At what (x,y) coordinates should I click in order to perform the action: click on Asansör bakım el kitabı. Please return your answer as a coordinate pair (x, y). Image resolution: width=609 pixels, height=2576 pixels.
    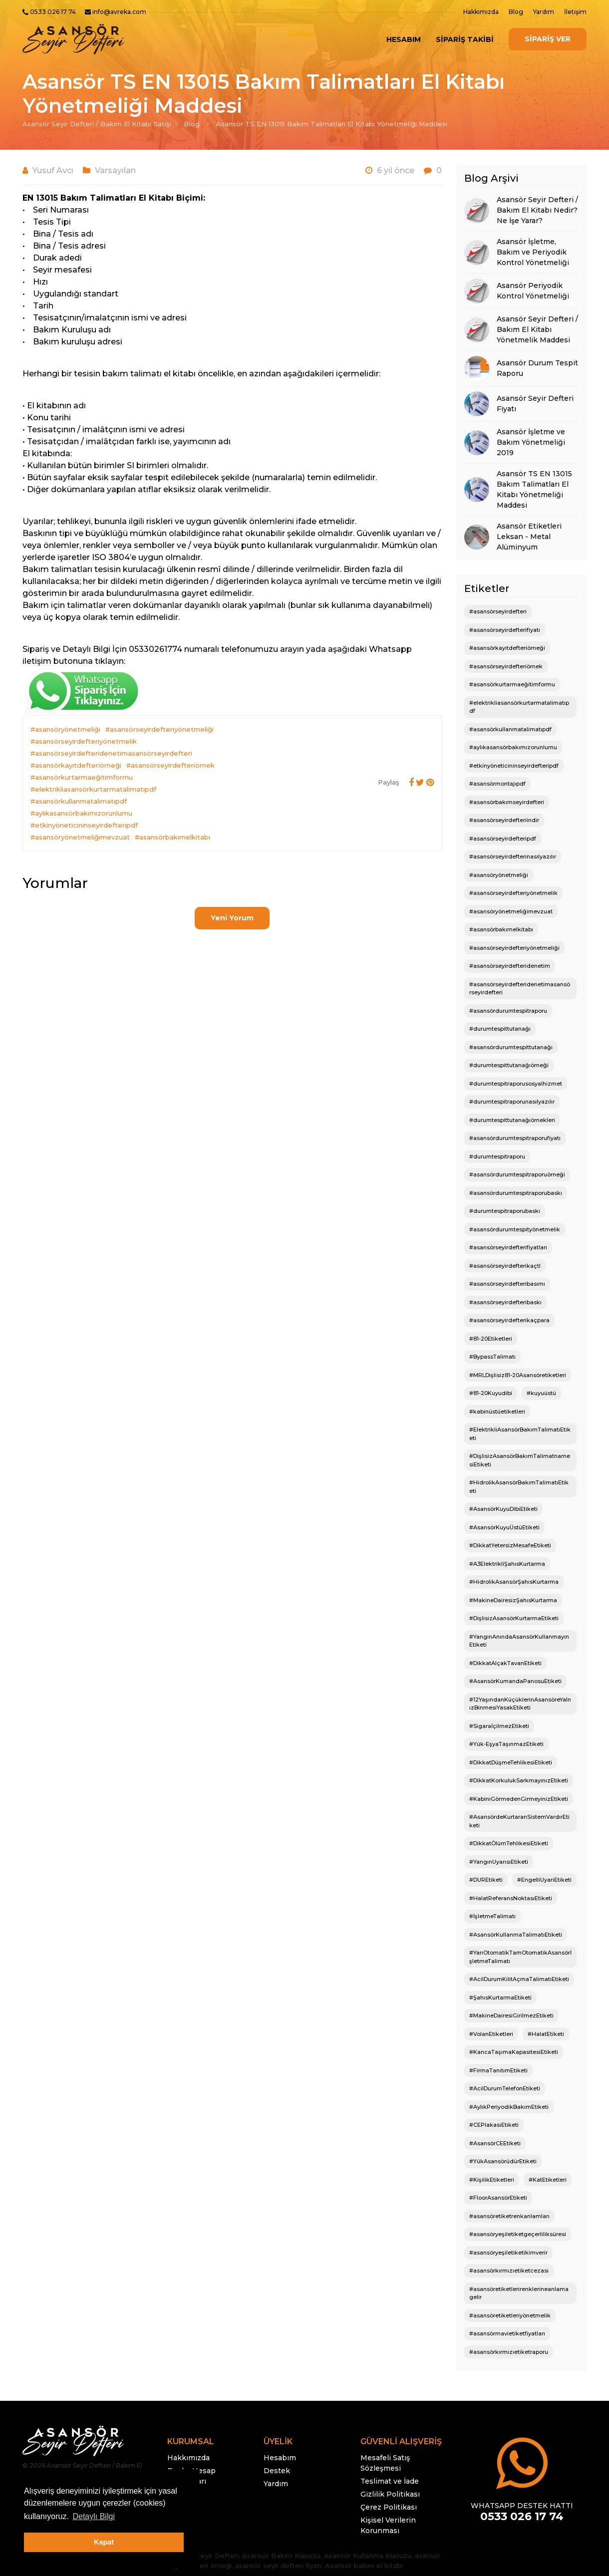
    Looking at the image, I should click on (364, 2566).